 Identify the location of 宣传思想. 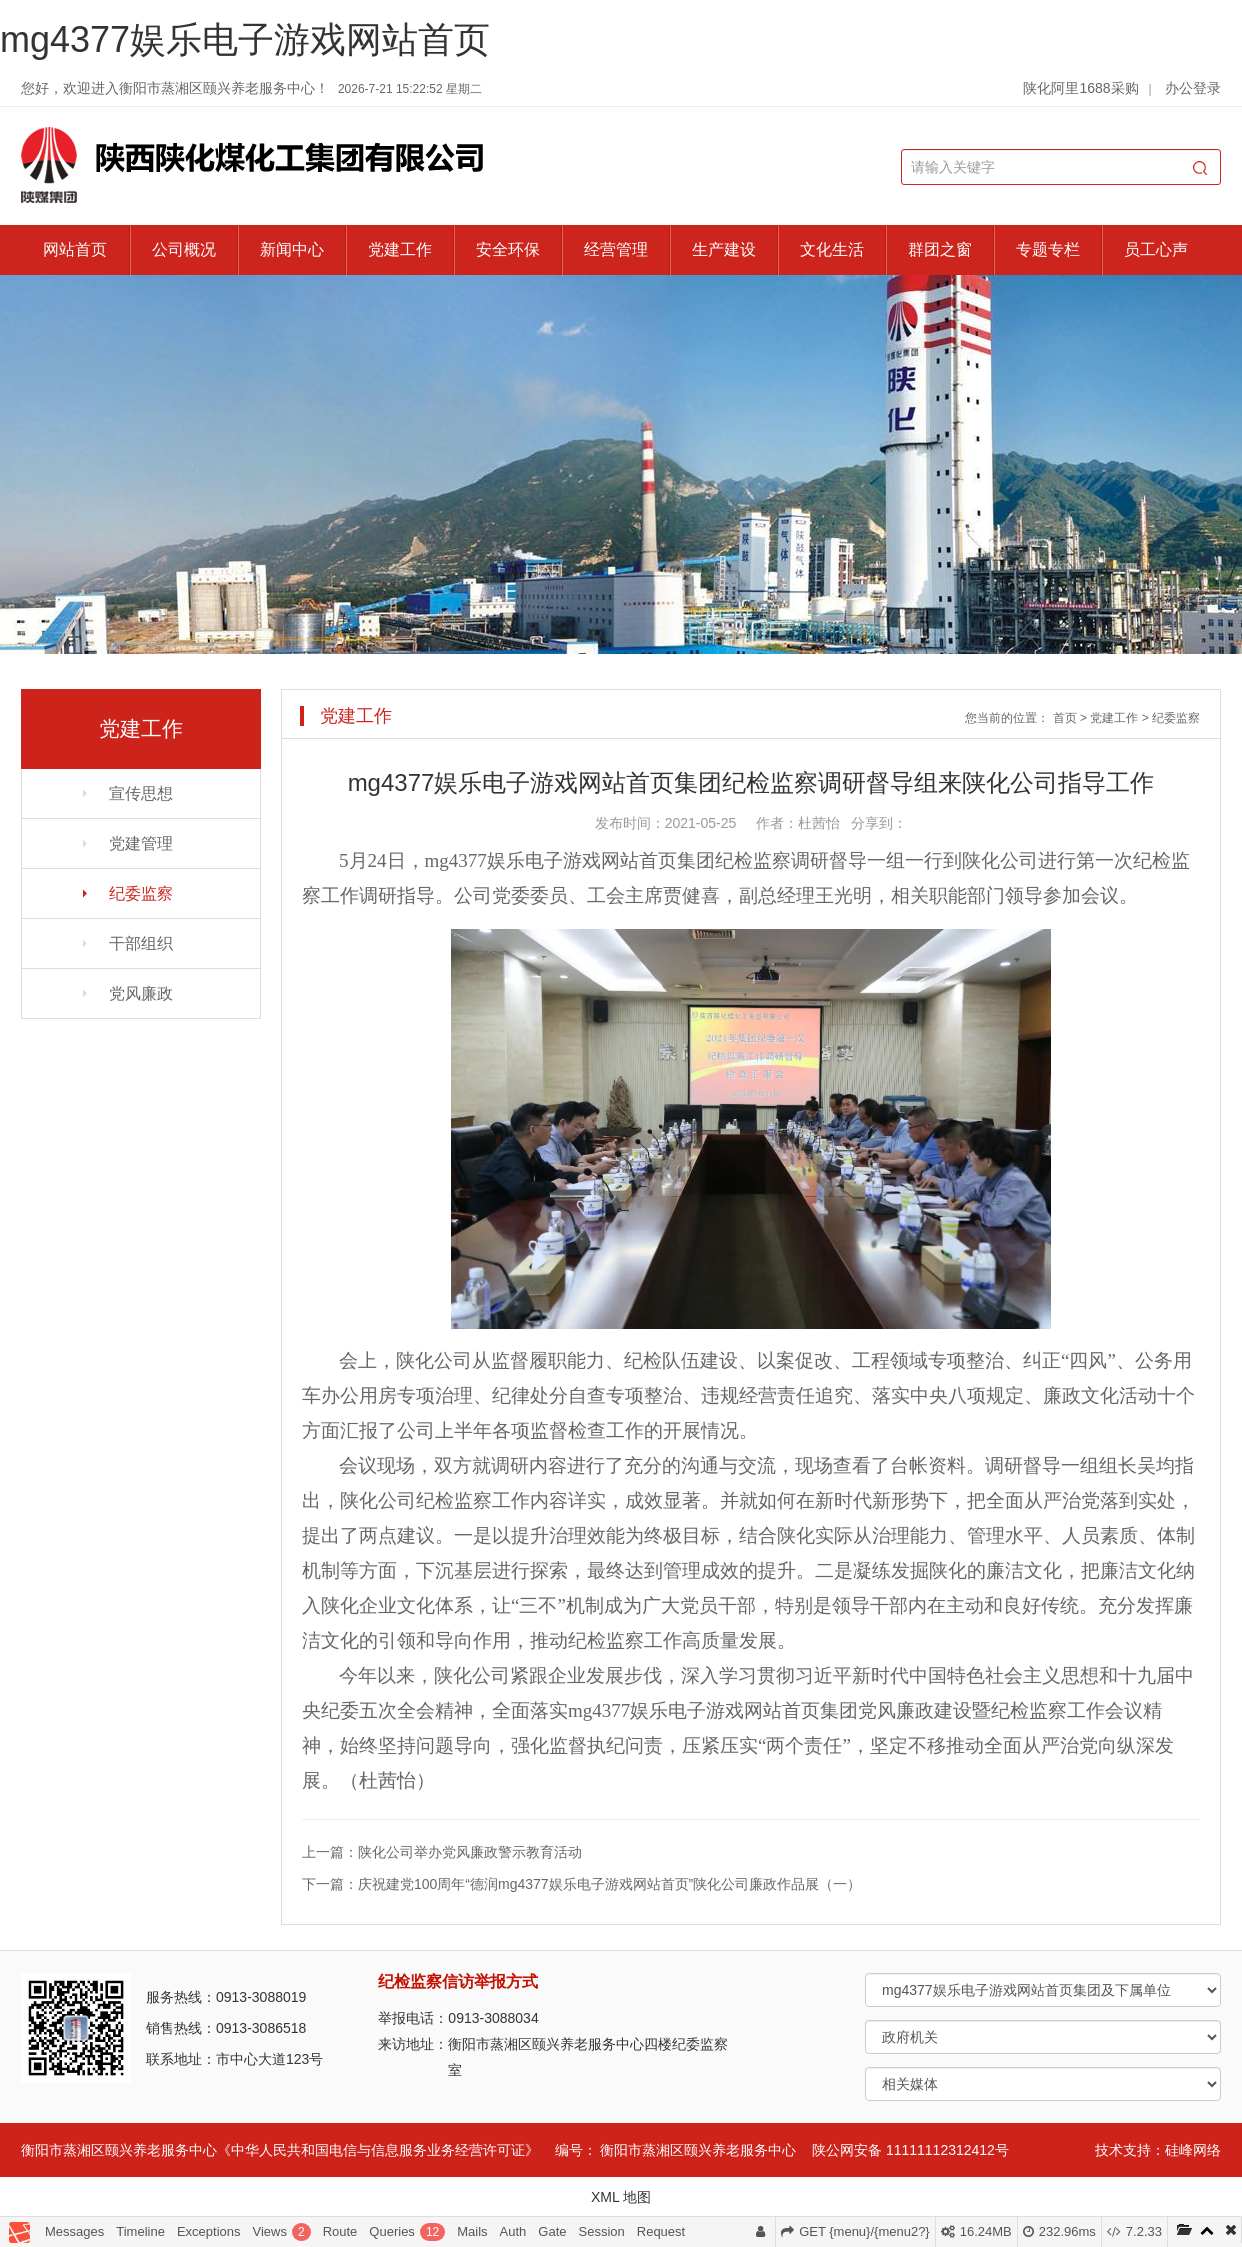
(141, 793).